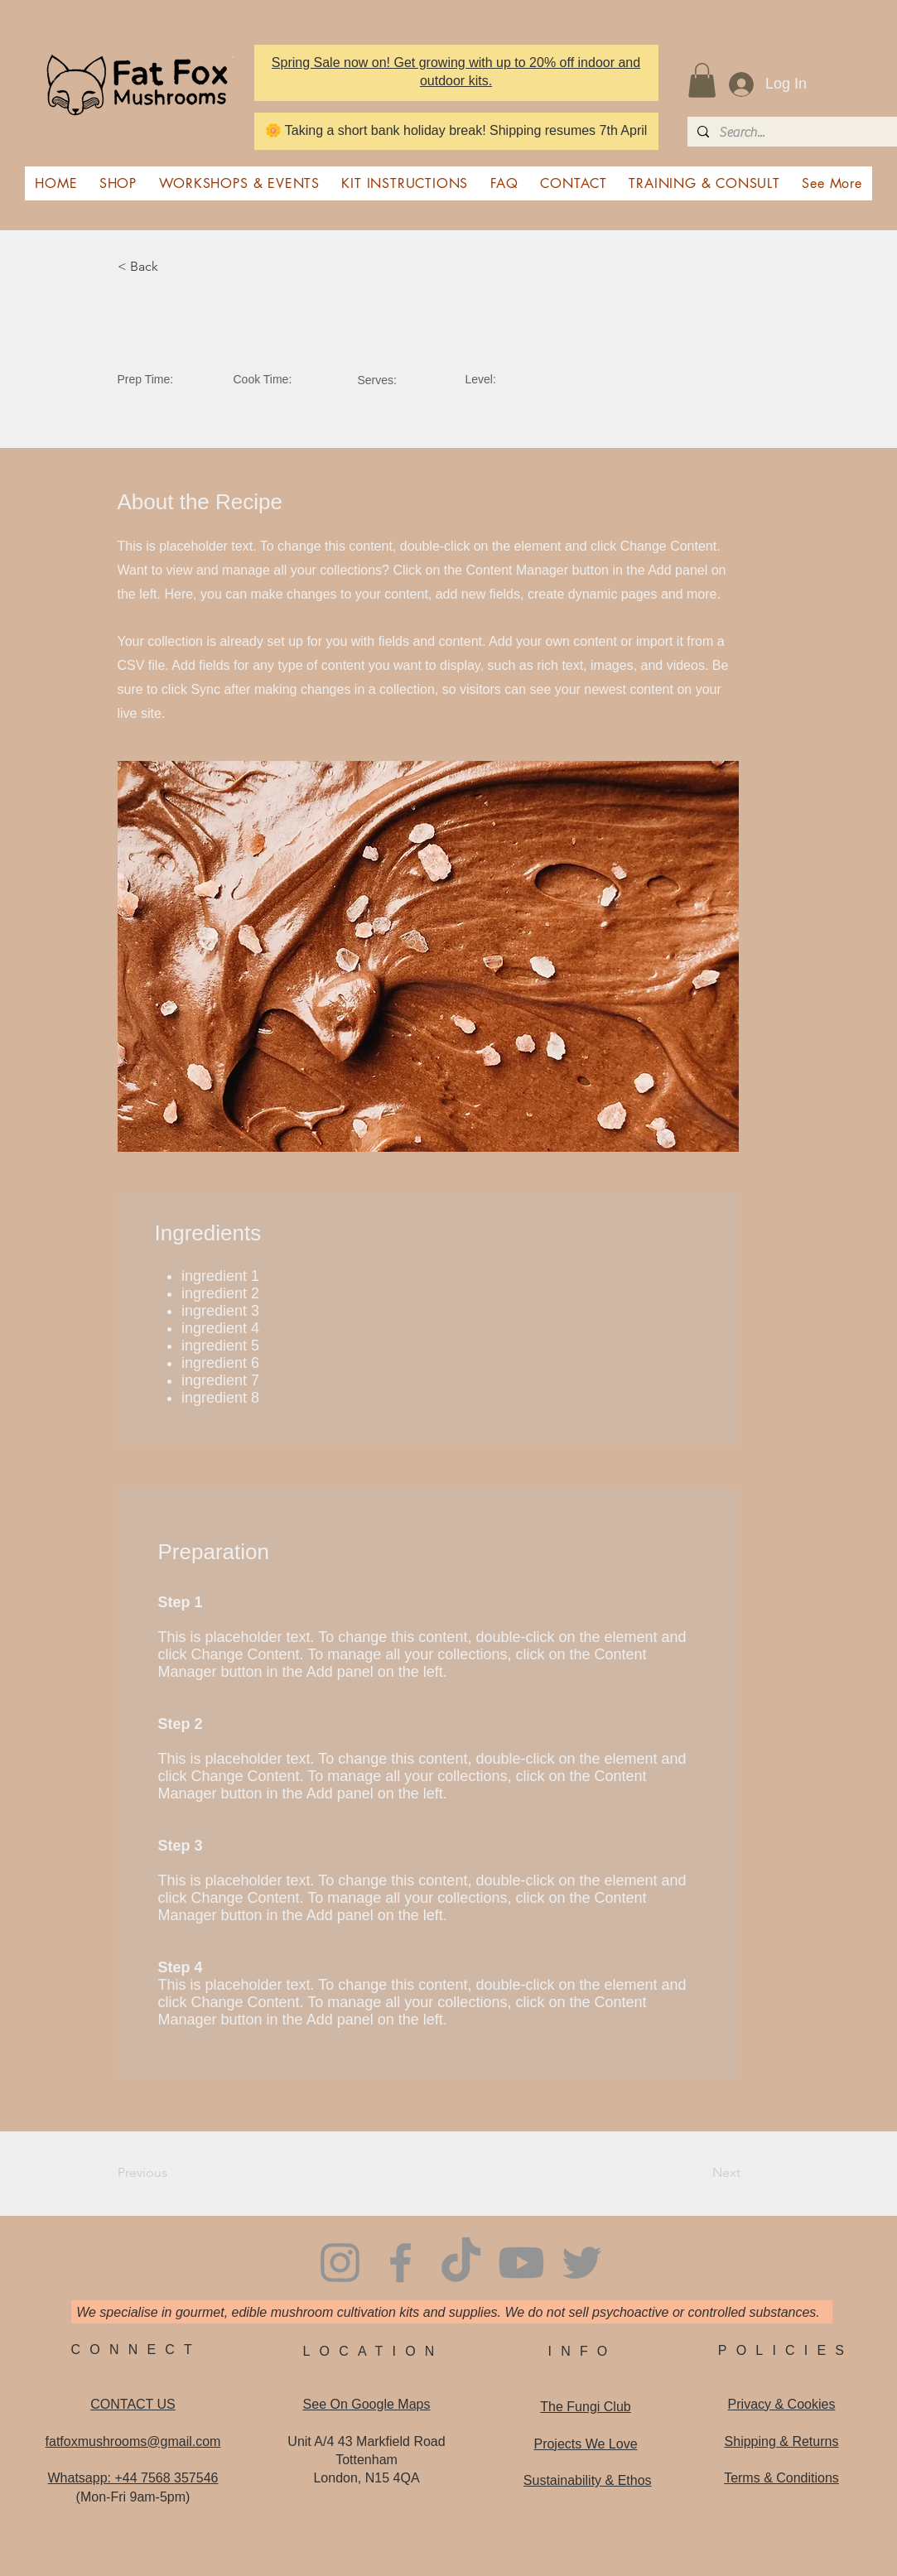 Image resolution: width=897 pixels, height=2576 pixels. What do you see at coordinates (133, 2441) in the screenshot?
I see `fatfoxmushrooms@gmail.com` at bounding box center [133, 2441].